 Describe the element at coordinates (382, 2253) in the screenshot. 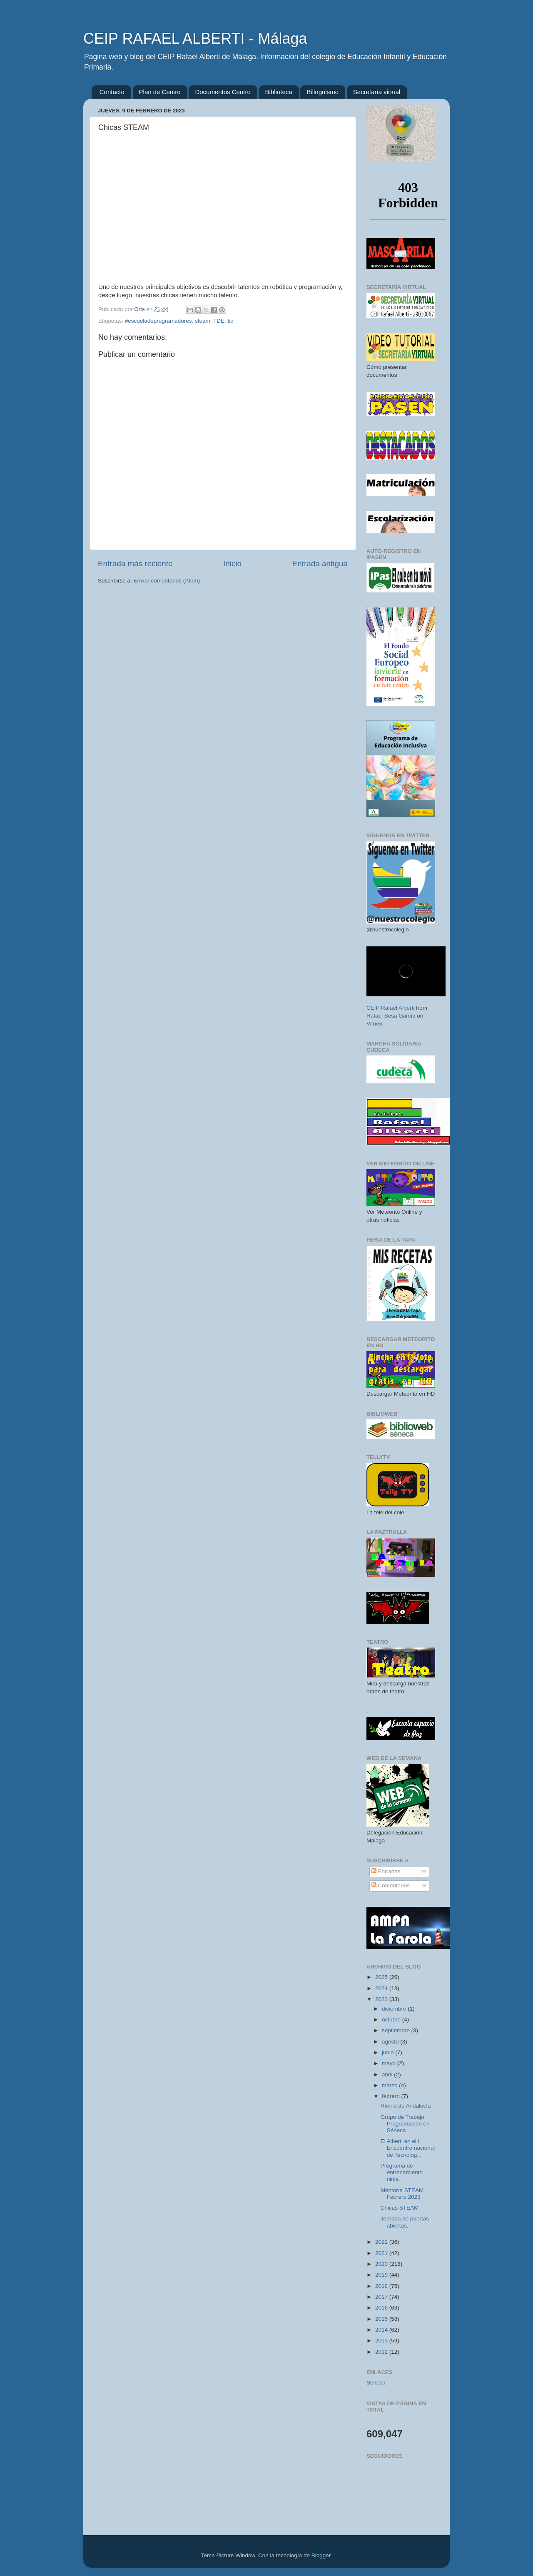

I see `2021` at that location.